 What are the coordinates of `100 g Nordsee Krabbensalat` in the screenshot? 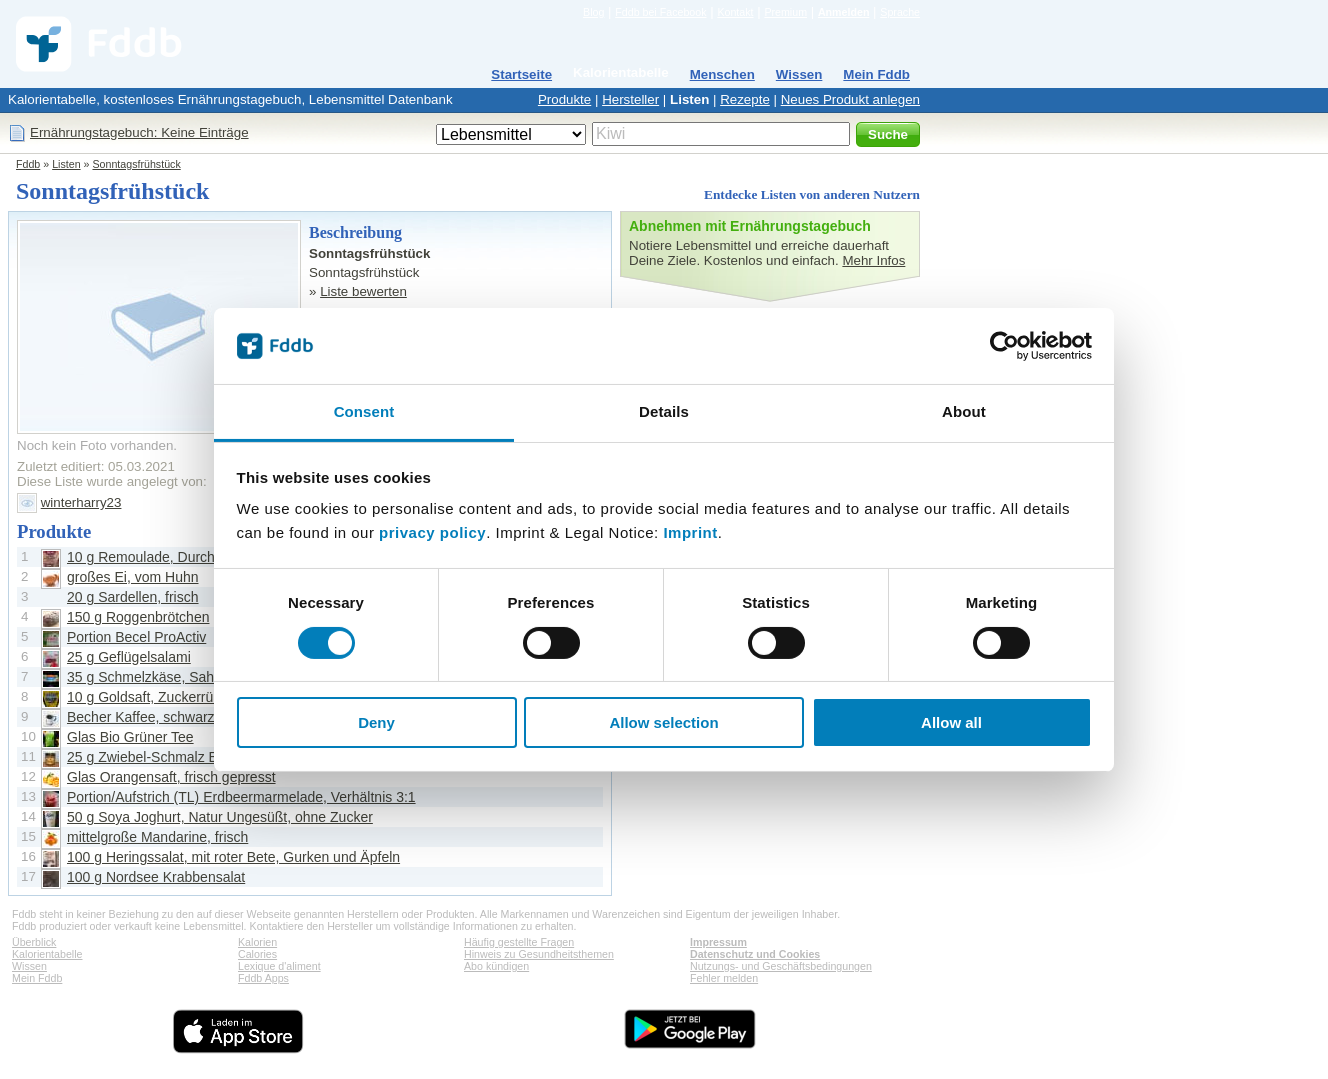 It's located at (156, 877).